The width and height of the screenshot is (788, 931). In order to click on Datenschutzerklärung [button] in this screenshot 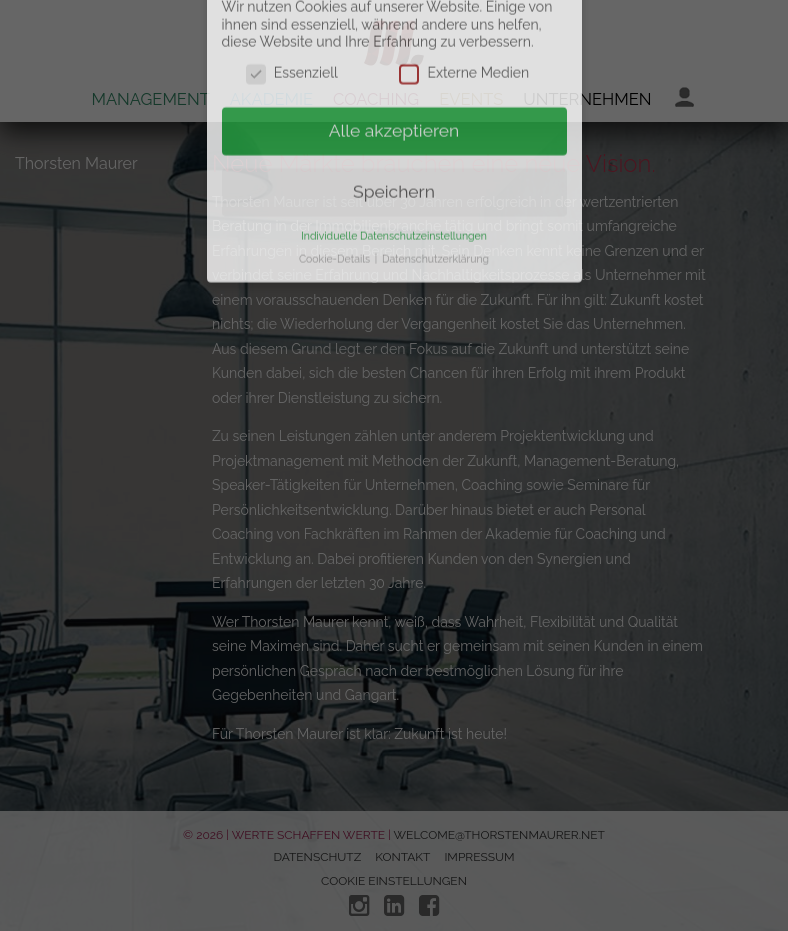, I will do `click(435, 220)`.